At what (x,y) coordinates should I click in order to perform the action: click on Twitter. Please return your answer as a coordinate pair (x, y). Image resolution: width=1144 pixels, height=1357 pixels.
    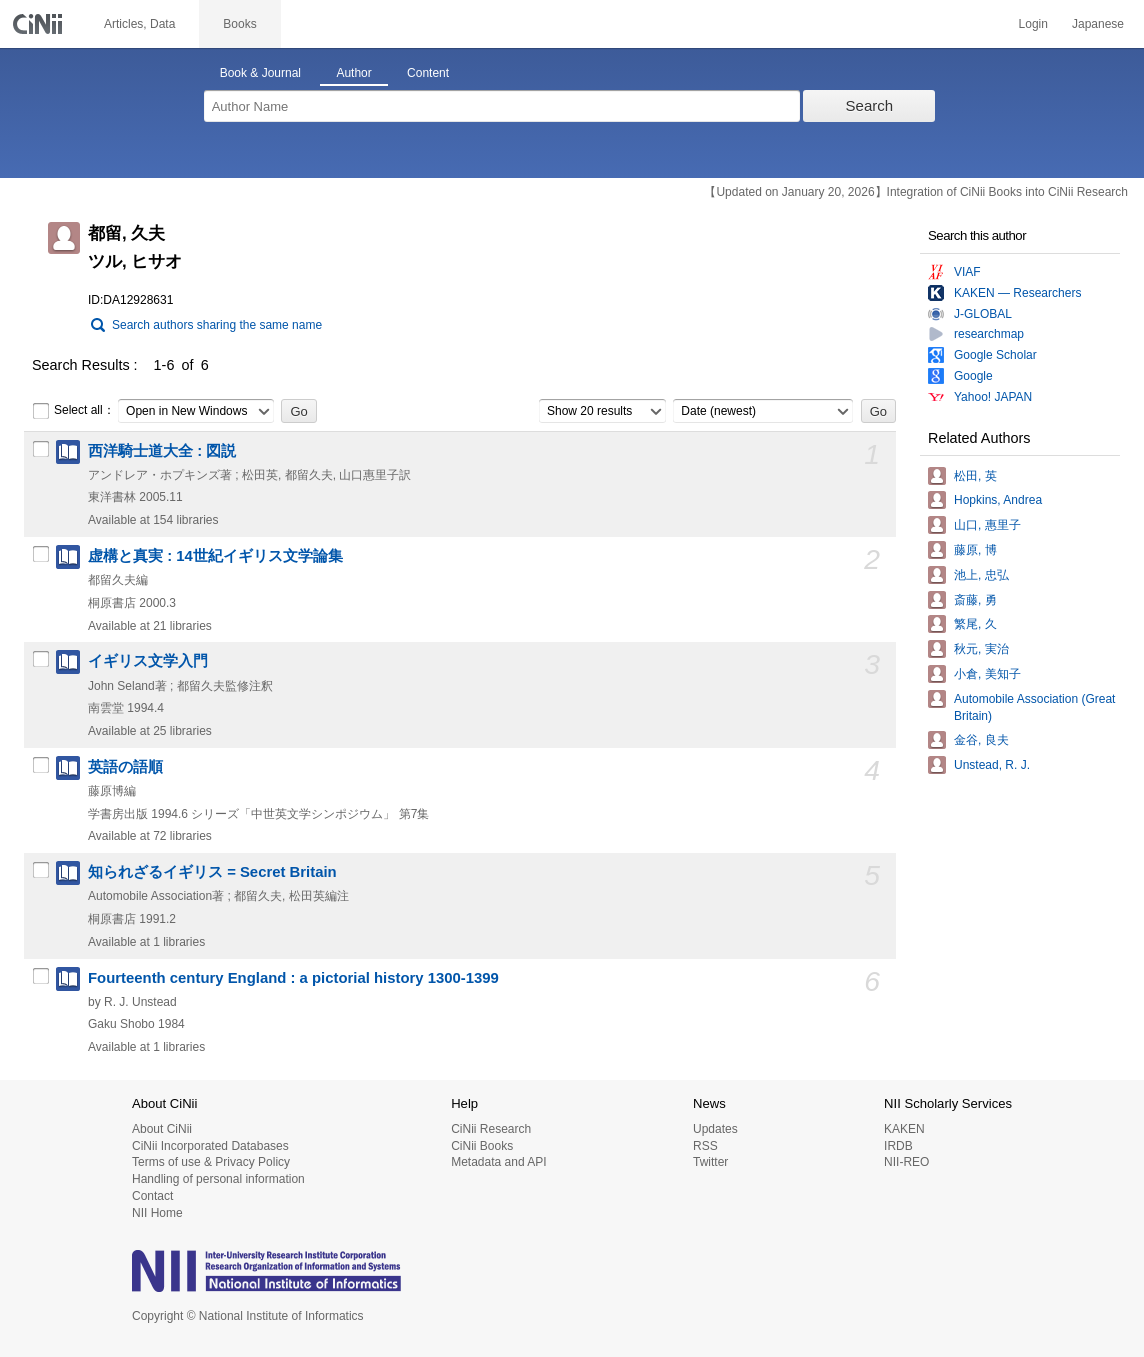
    Looking at the image, I should click on (710, 1162).